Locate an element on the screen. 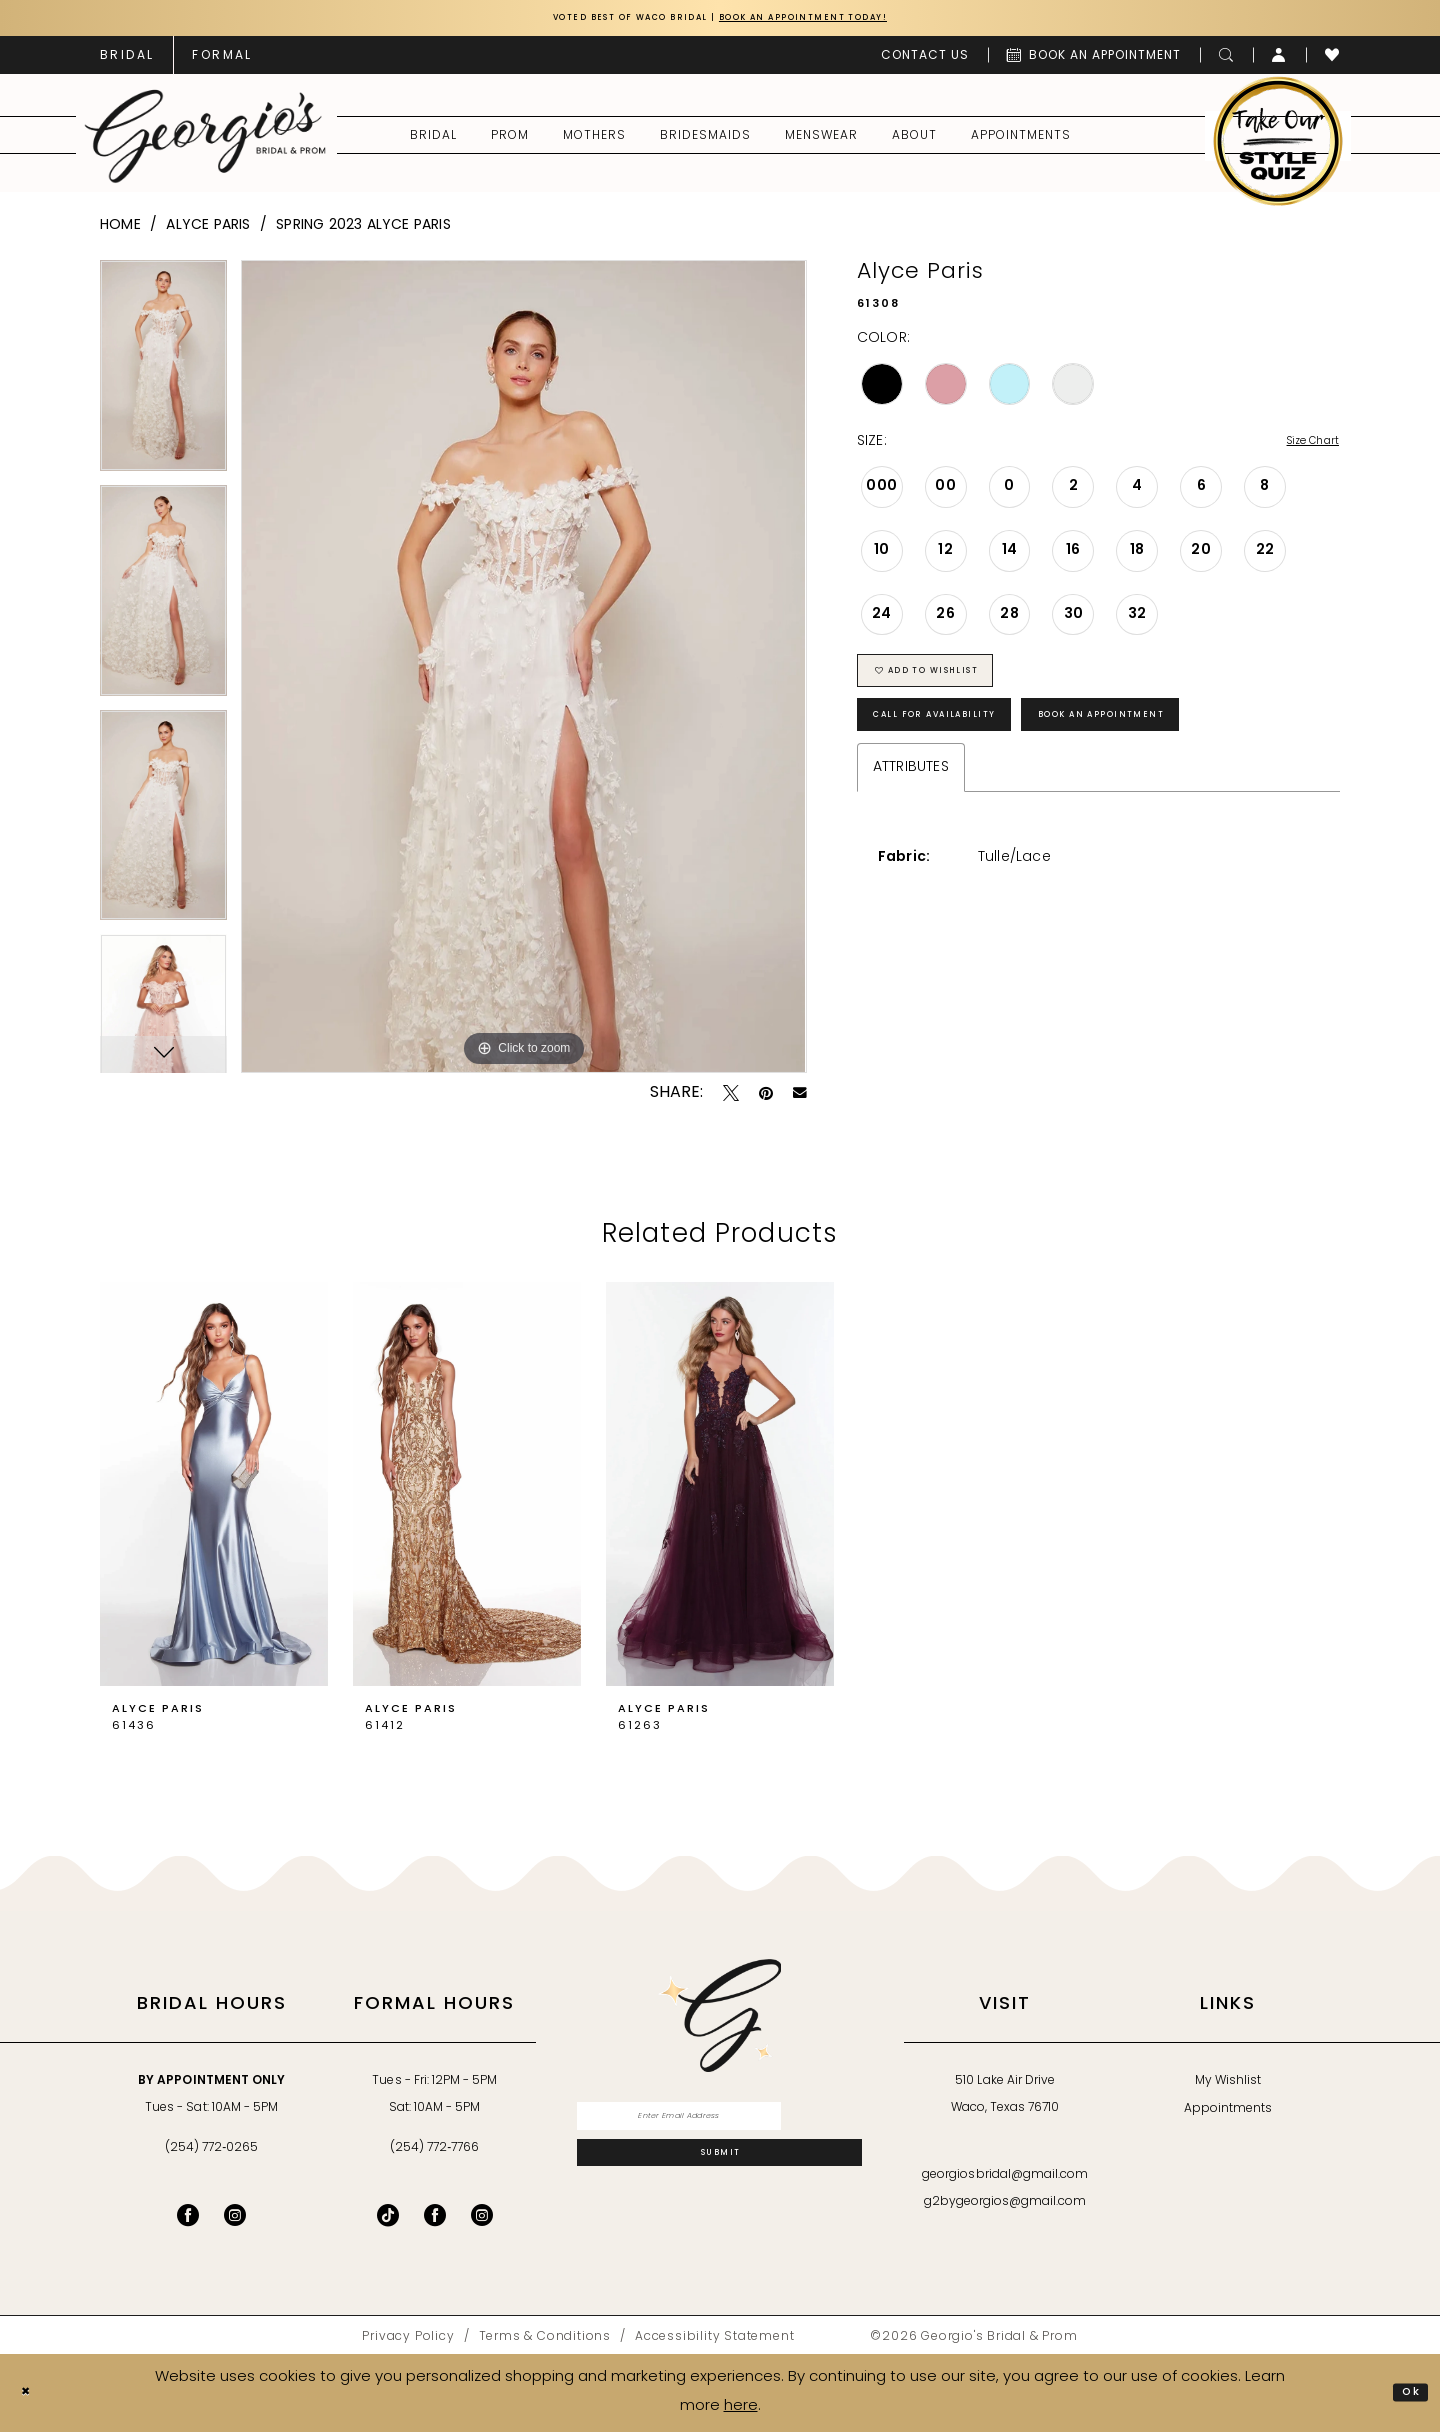 The width and height of the screenshot is (1440, 2436). [Book an appointment] is located at coordinates (1094, 60).